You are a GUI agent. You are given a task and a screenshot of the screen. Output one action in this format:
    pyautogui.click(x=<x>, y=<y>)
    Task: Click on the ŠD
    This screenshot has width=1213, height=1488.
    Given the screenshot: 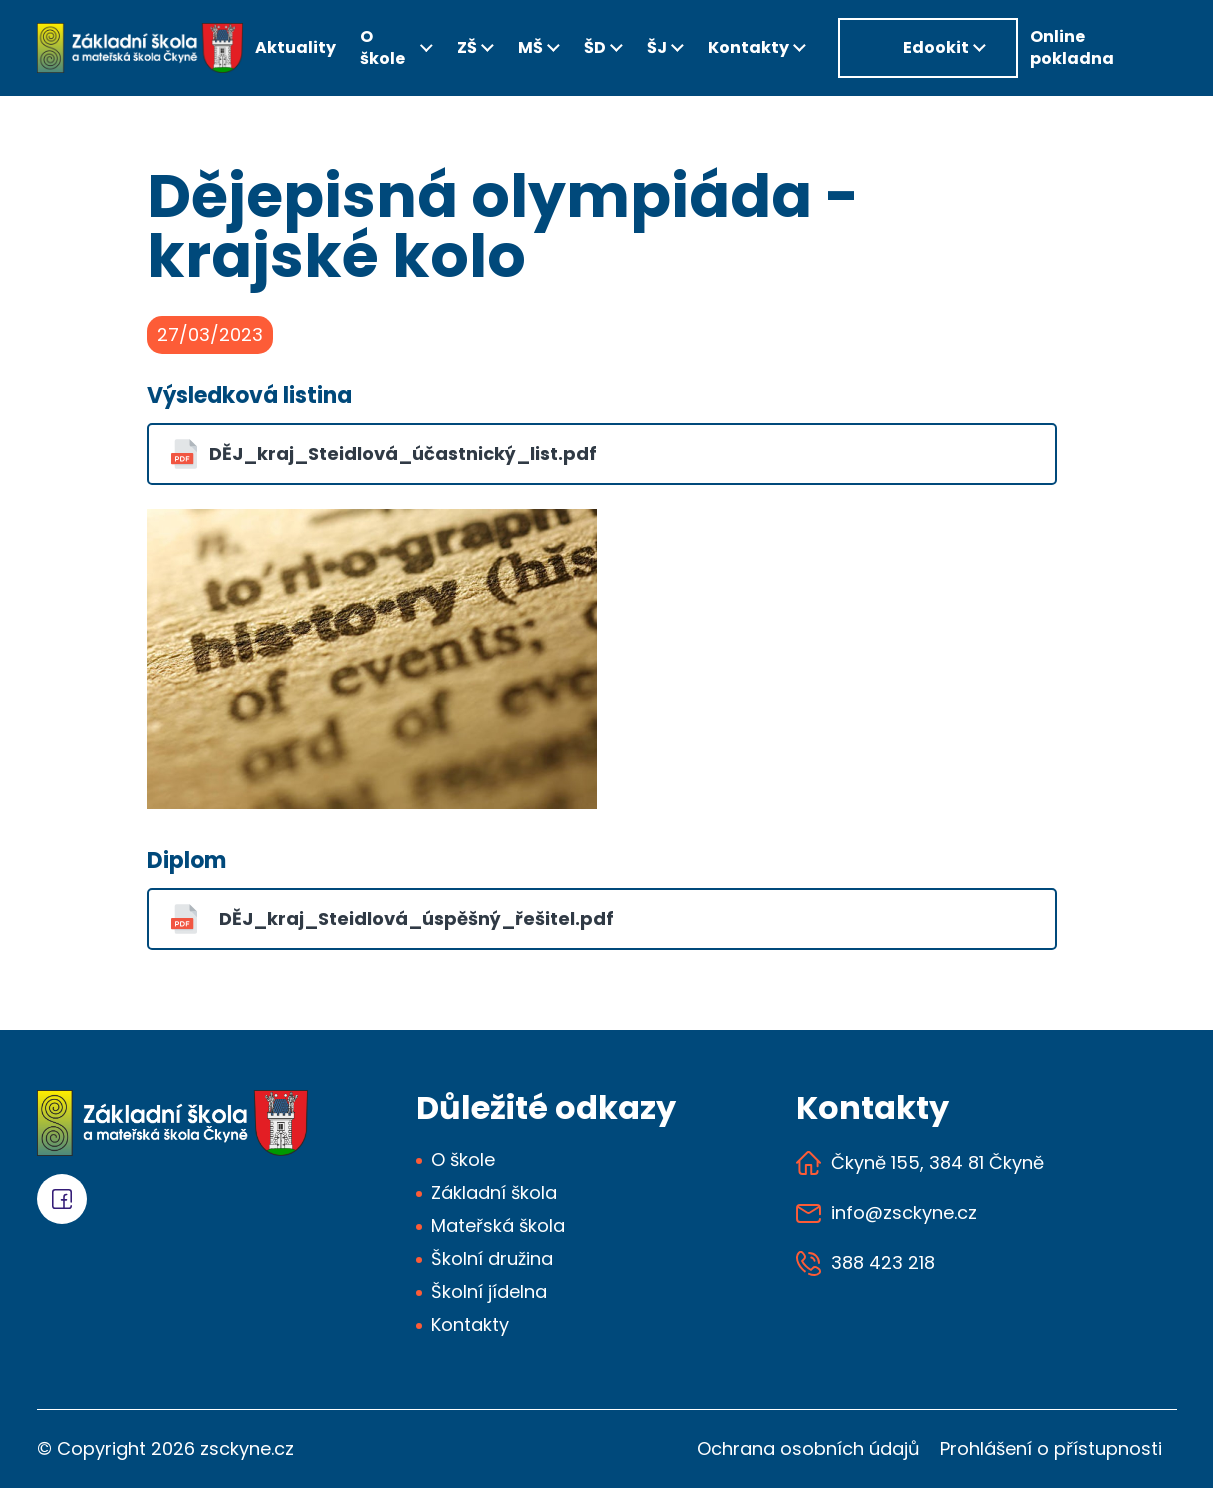 What is the action you would take?
    pyautogui.click(x=595, y=47)
    